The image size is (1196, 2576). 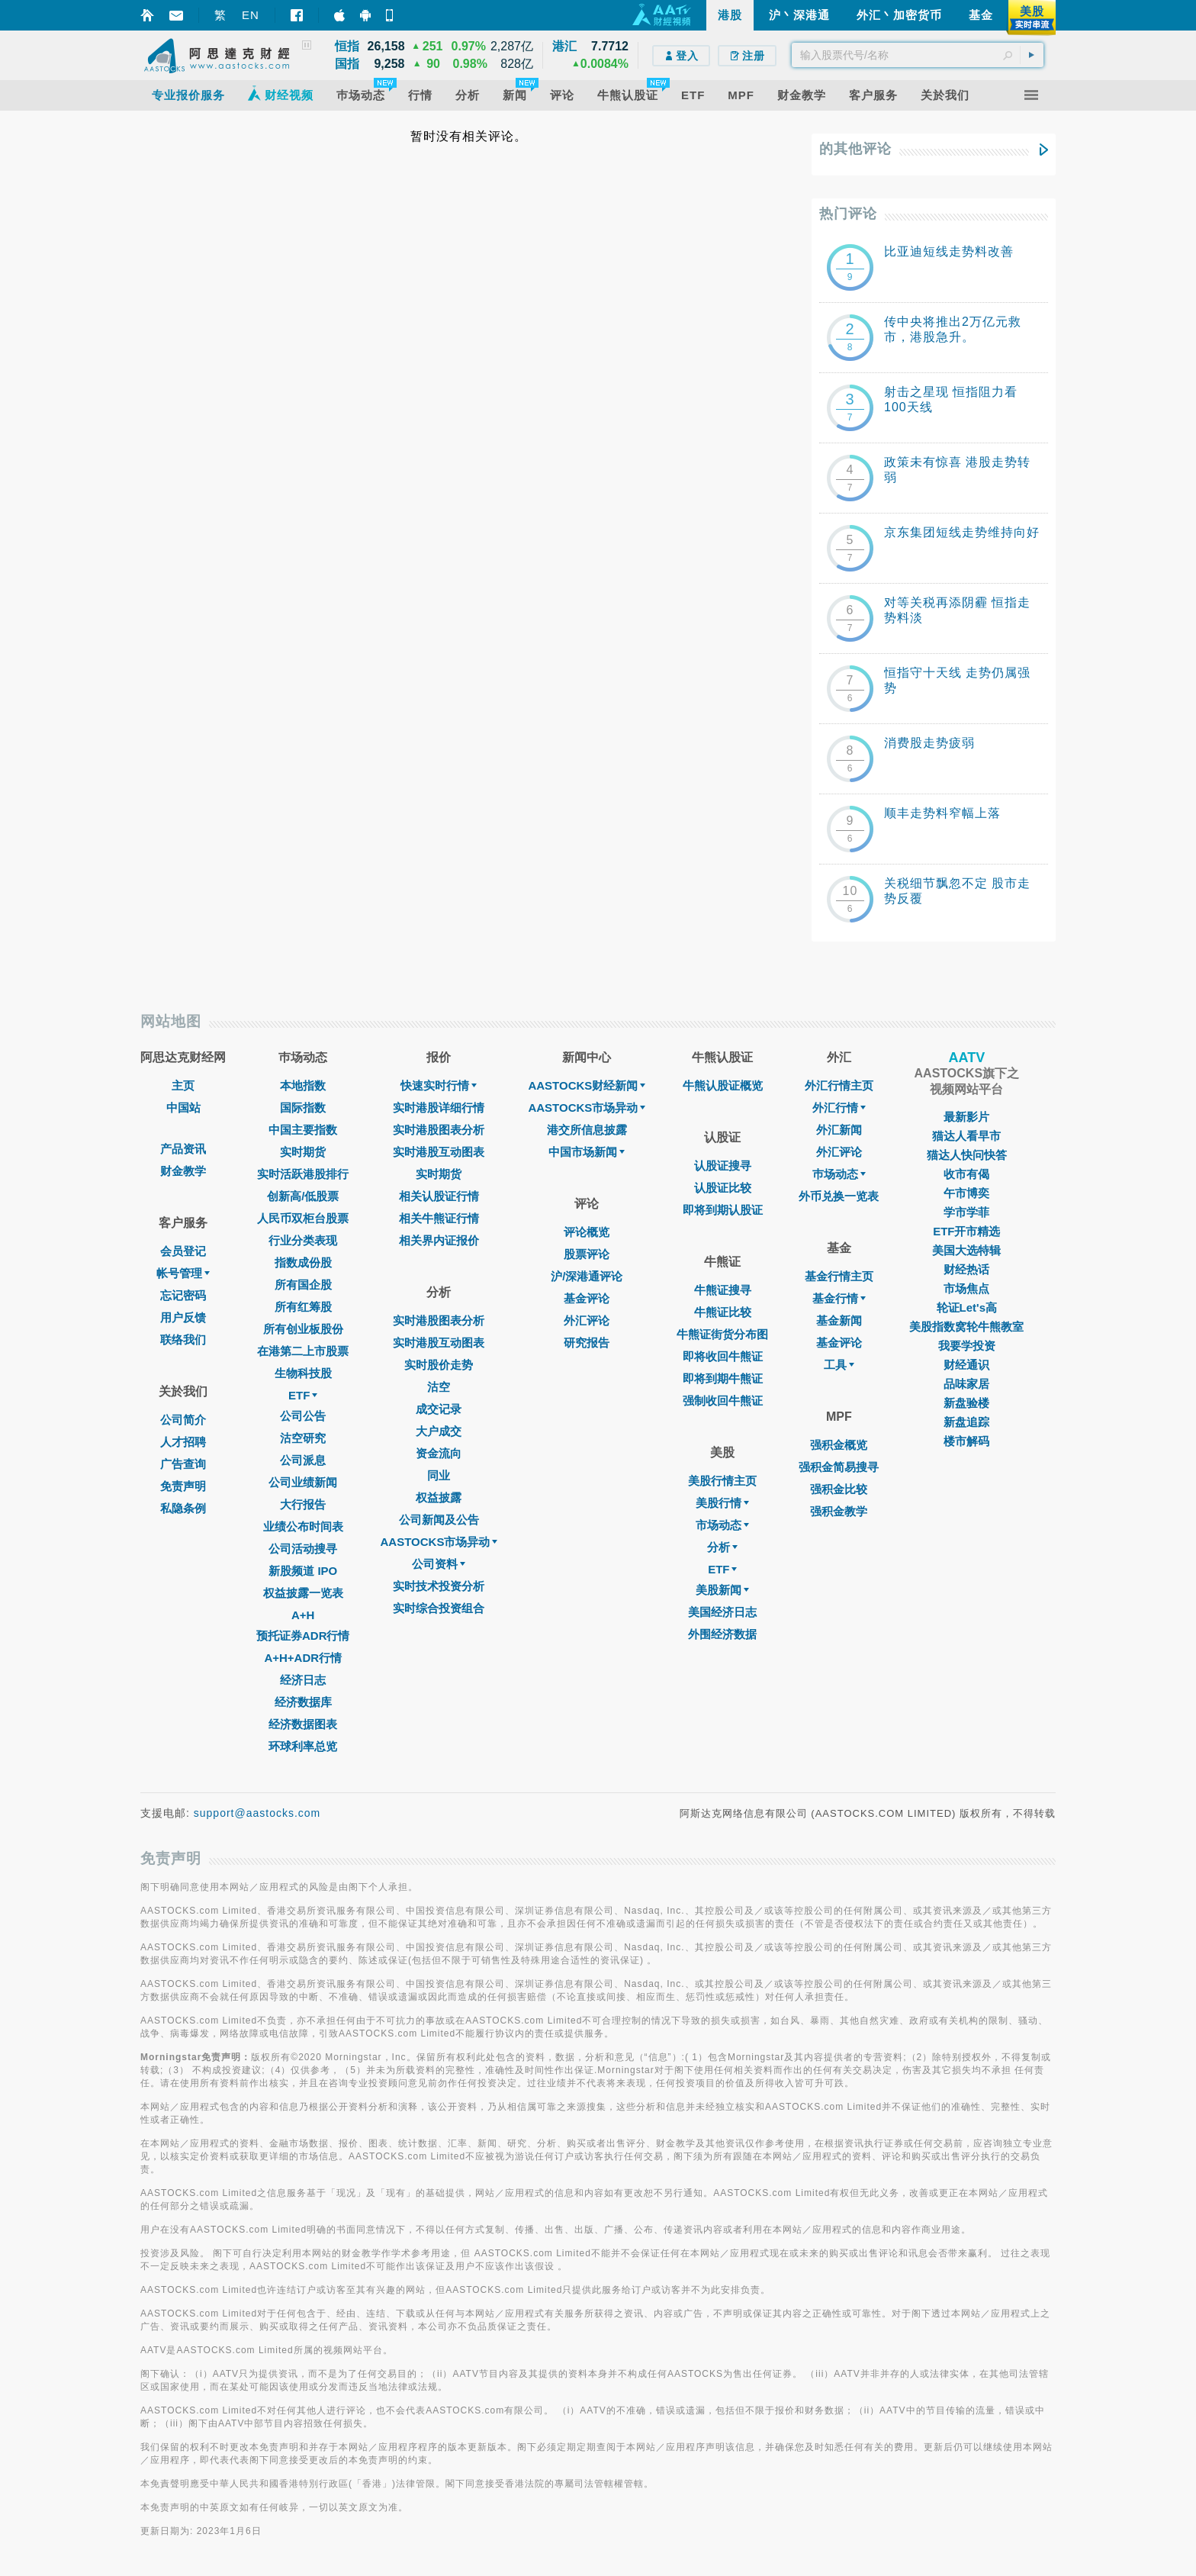 I want to click on 基金行情, so click(x=839, y=1298).